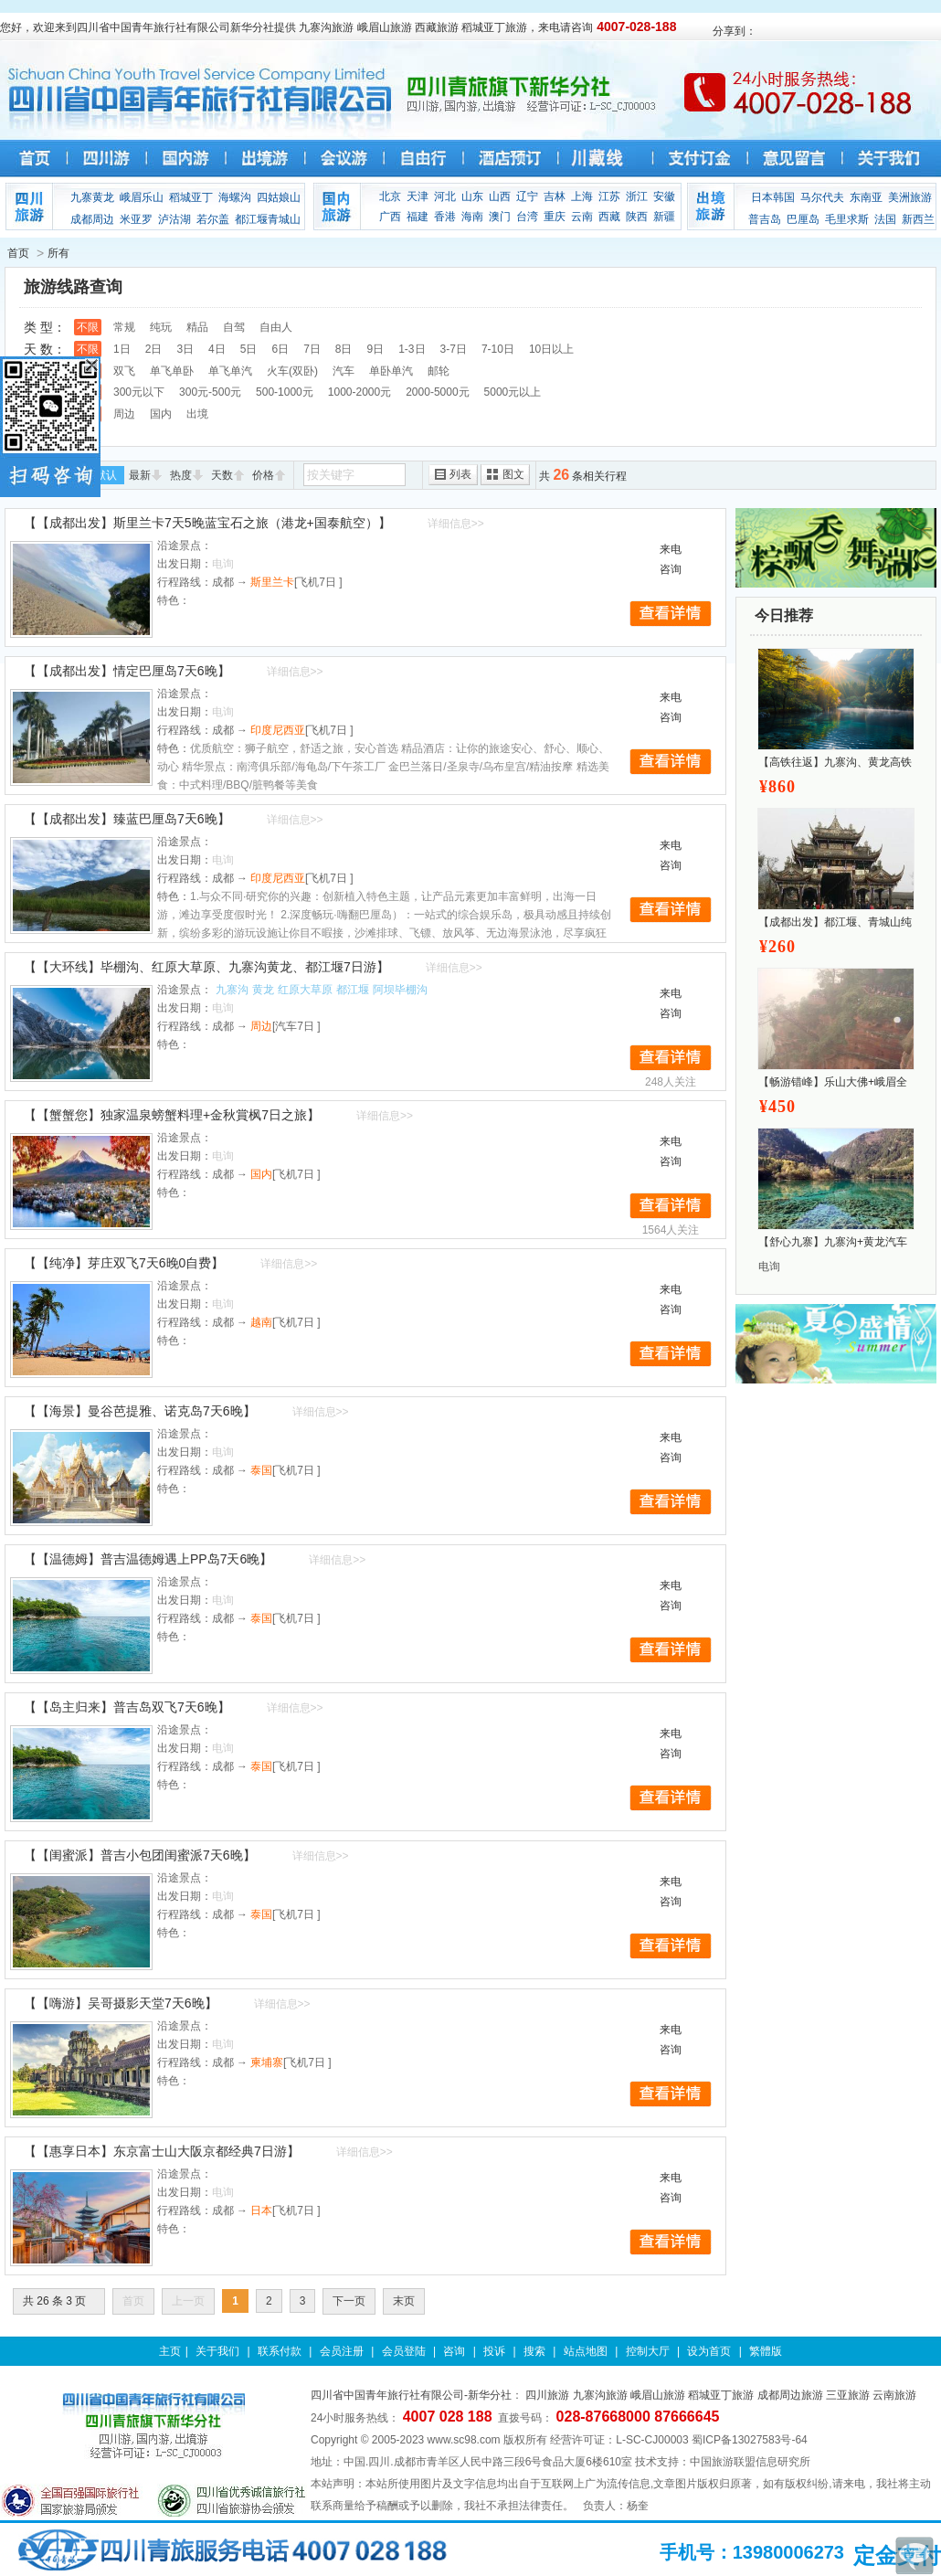  What do you see at coordinates (497, 349) in the screenshot?
I see `7-10日` at bounding box center [497, 349].